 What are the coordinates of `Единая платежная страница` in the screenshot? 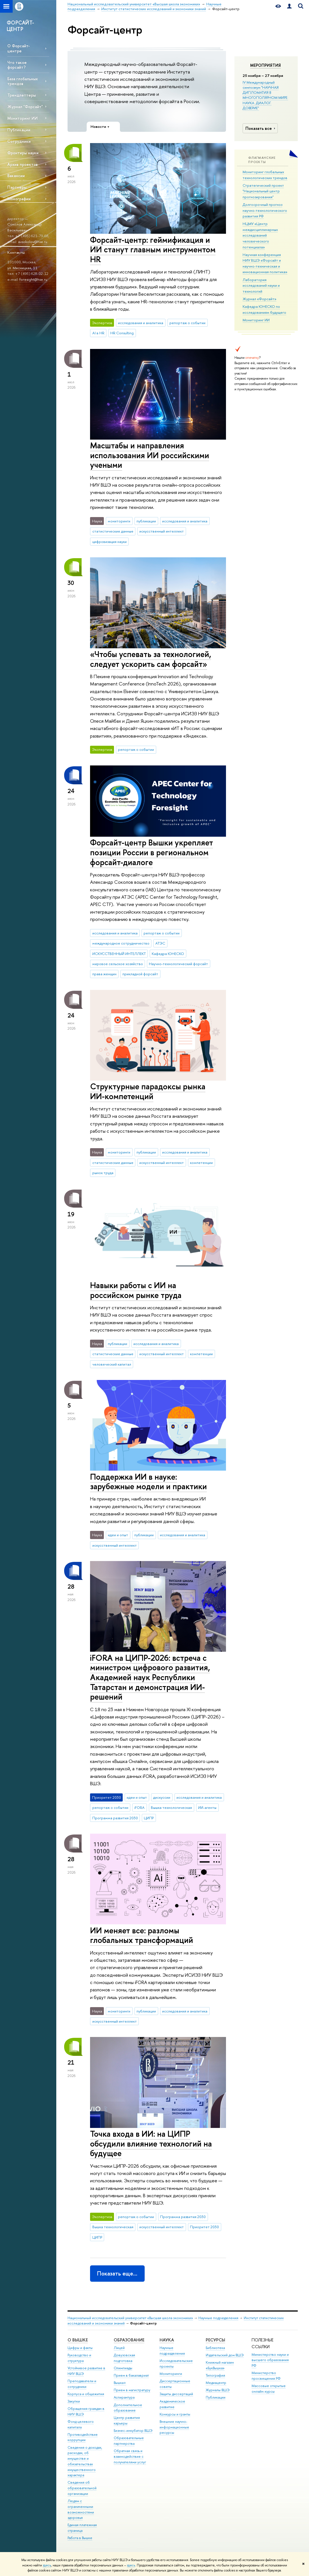 It's located at (82, 2527).